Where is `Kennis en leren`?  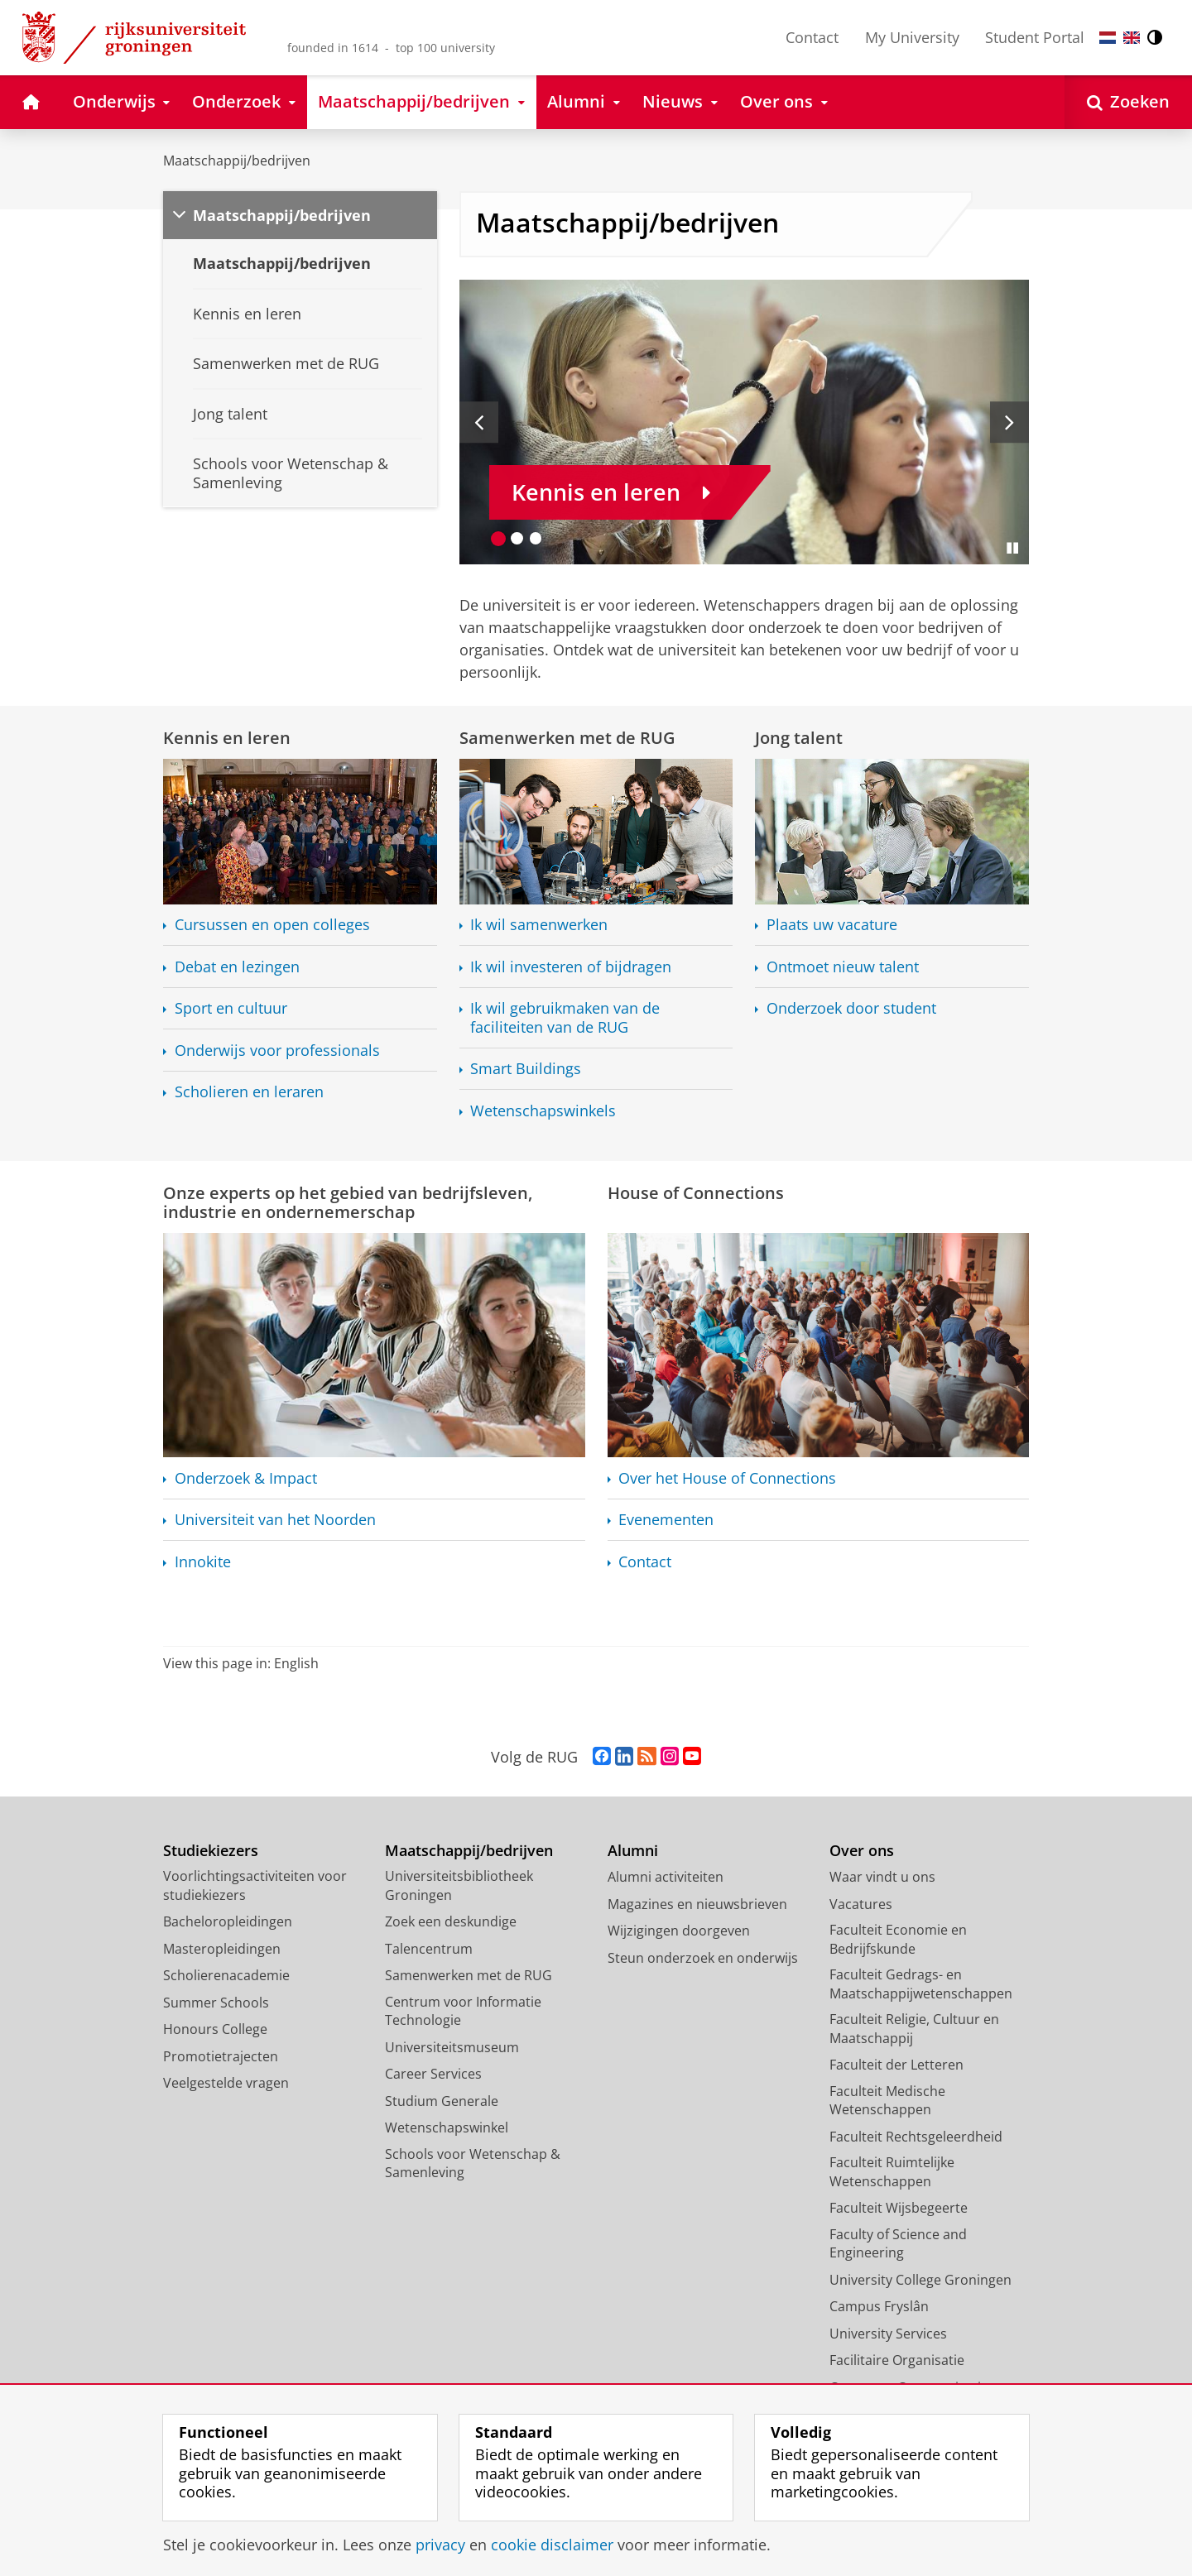
Kennis en leren is located at coordinates (227, 737).